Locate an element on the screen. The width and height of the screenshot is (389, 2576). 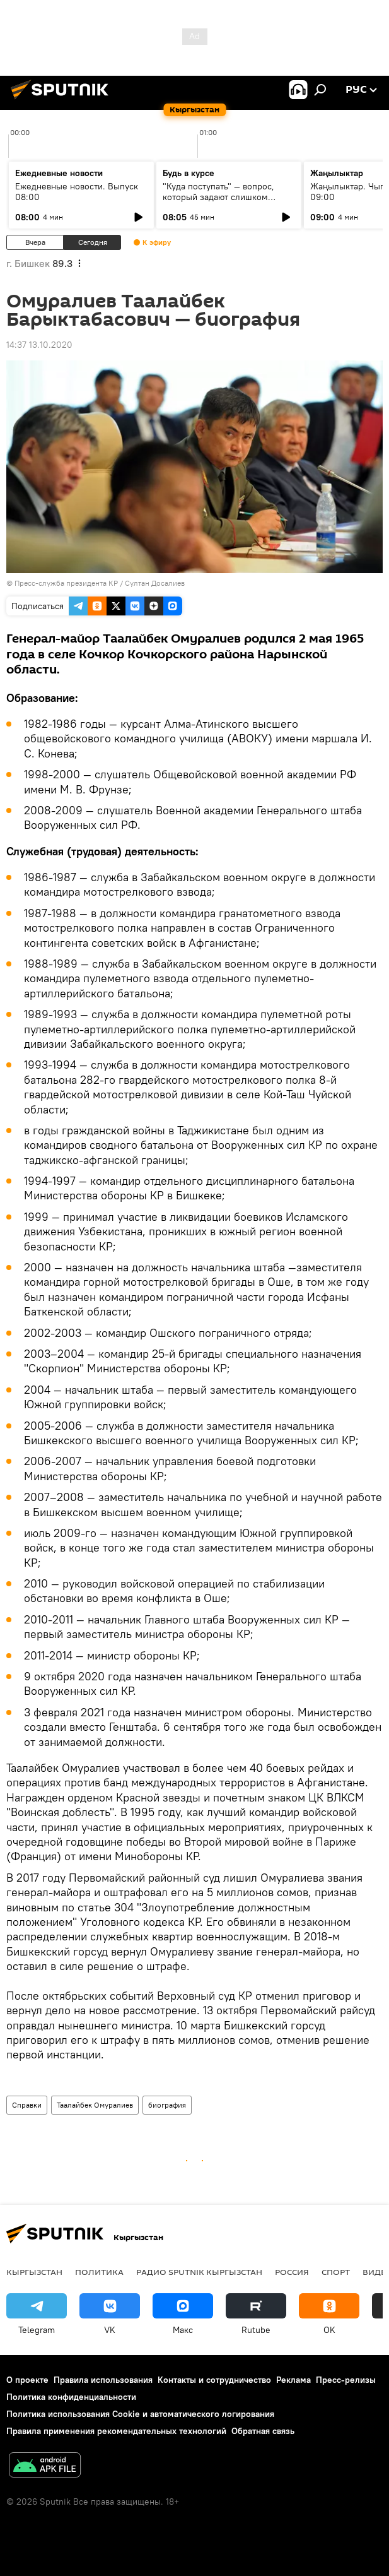
14:37 13.10.2020 is located at coordinates (39, 344).